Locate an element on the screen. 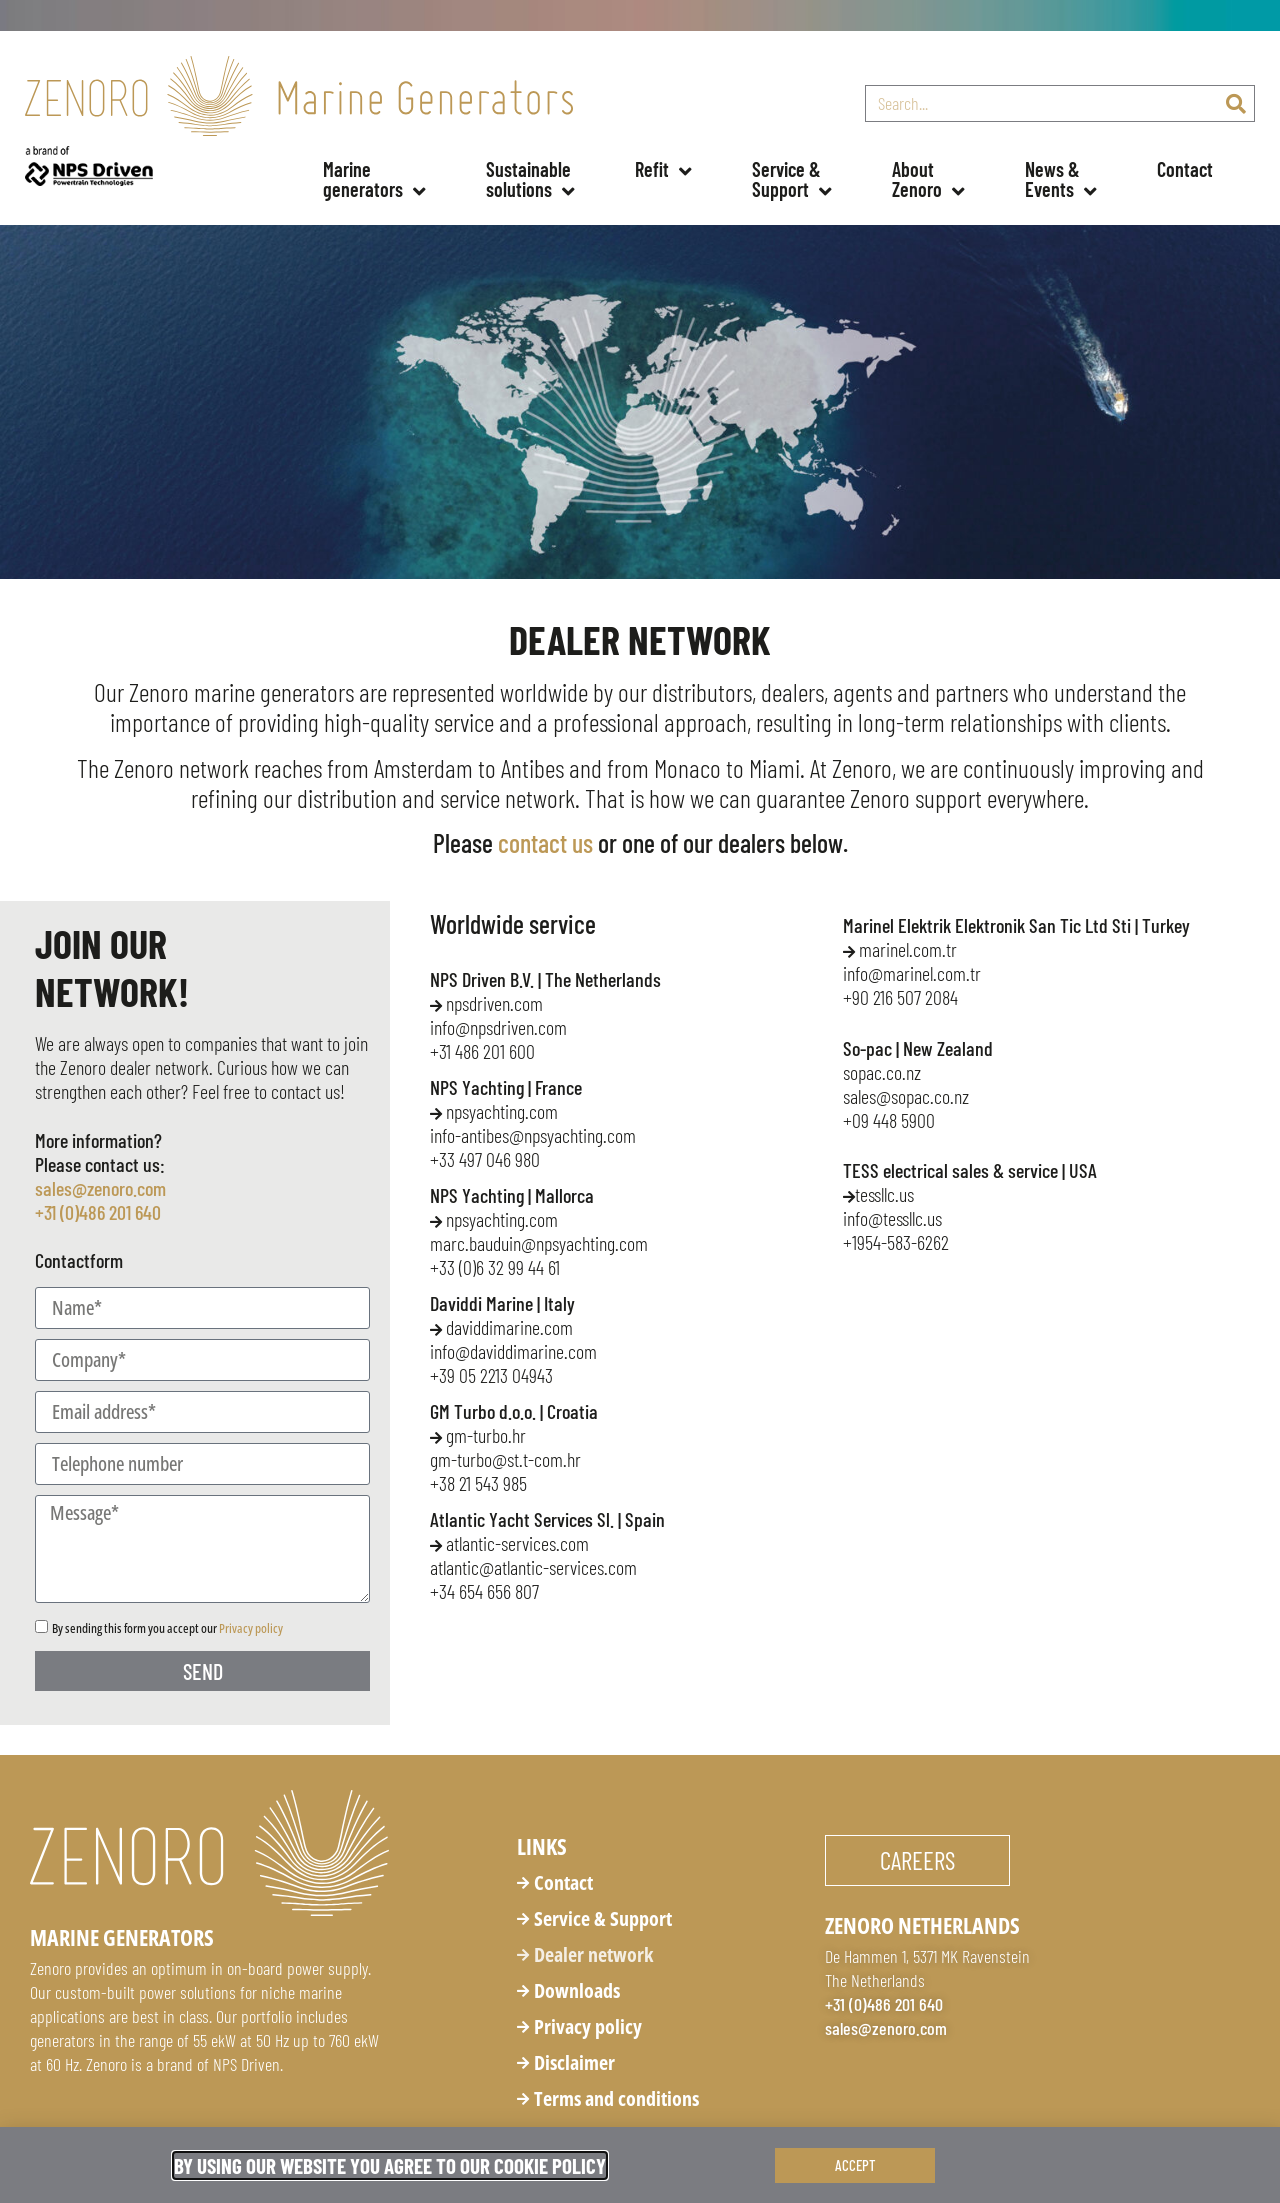 This screenshot has width=1280, height=2203. npsdriven.com is located at coordinates (494, 1003).